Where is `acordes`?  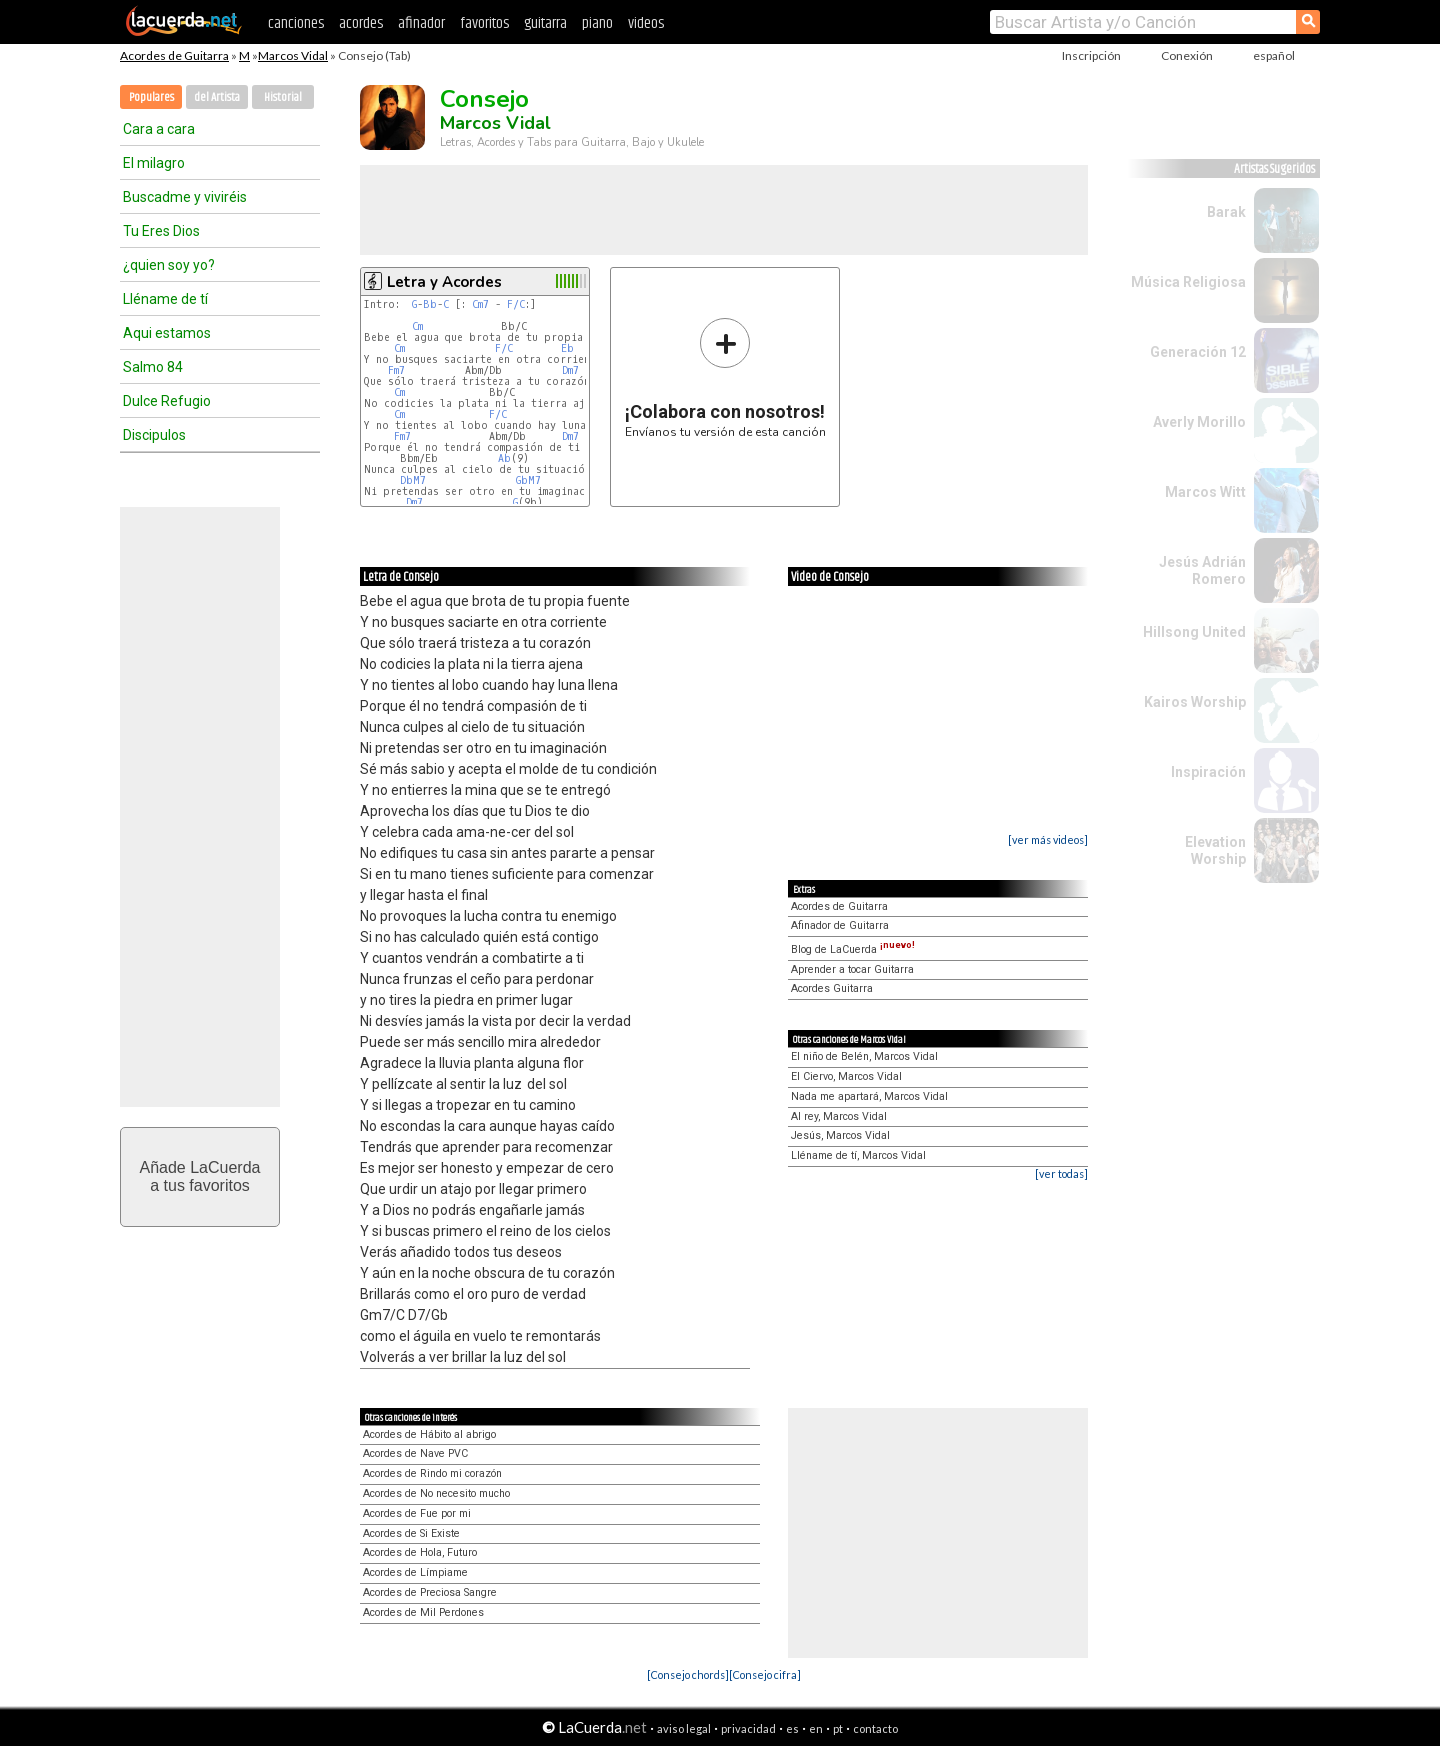 acordes is located at coordinates (361, 23).